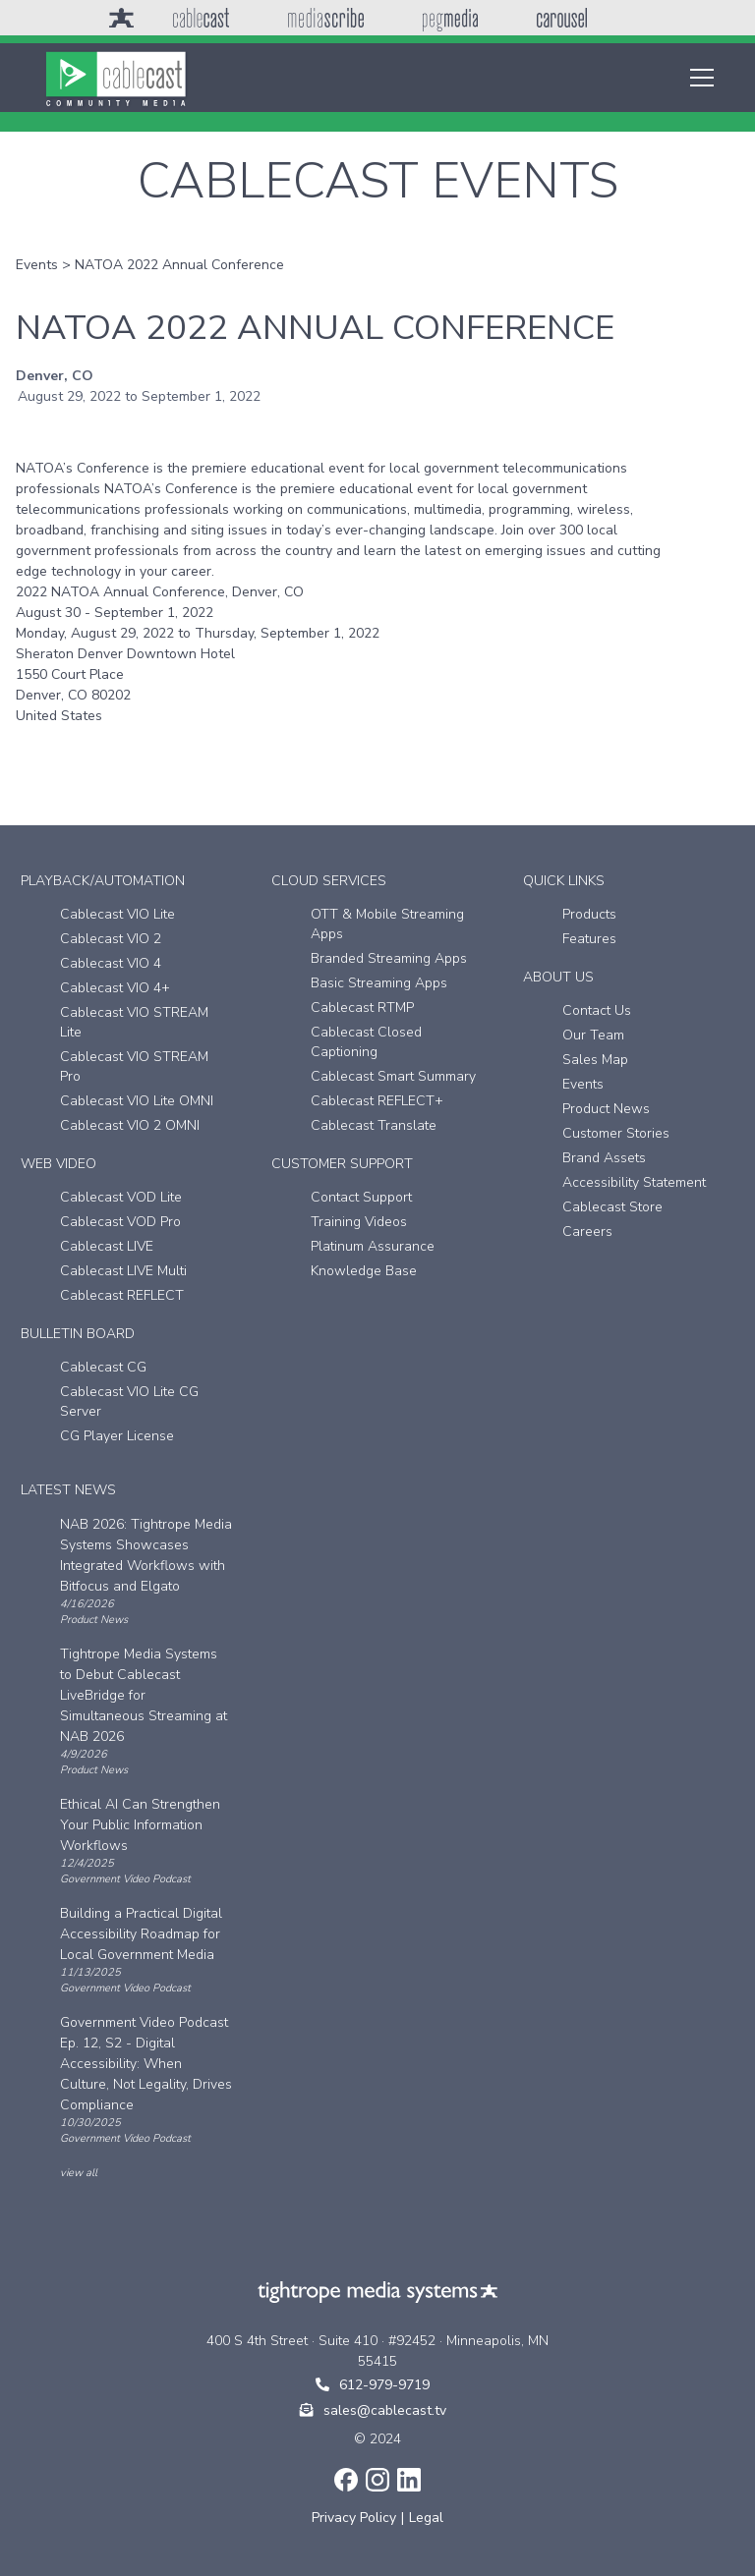 The image size is (755, 2576). I want to click on Cablecast VIO Lite, so click(117, 914).